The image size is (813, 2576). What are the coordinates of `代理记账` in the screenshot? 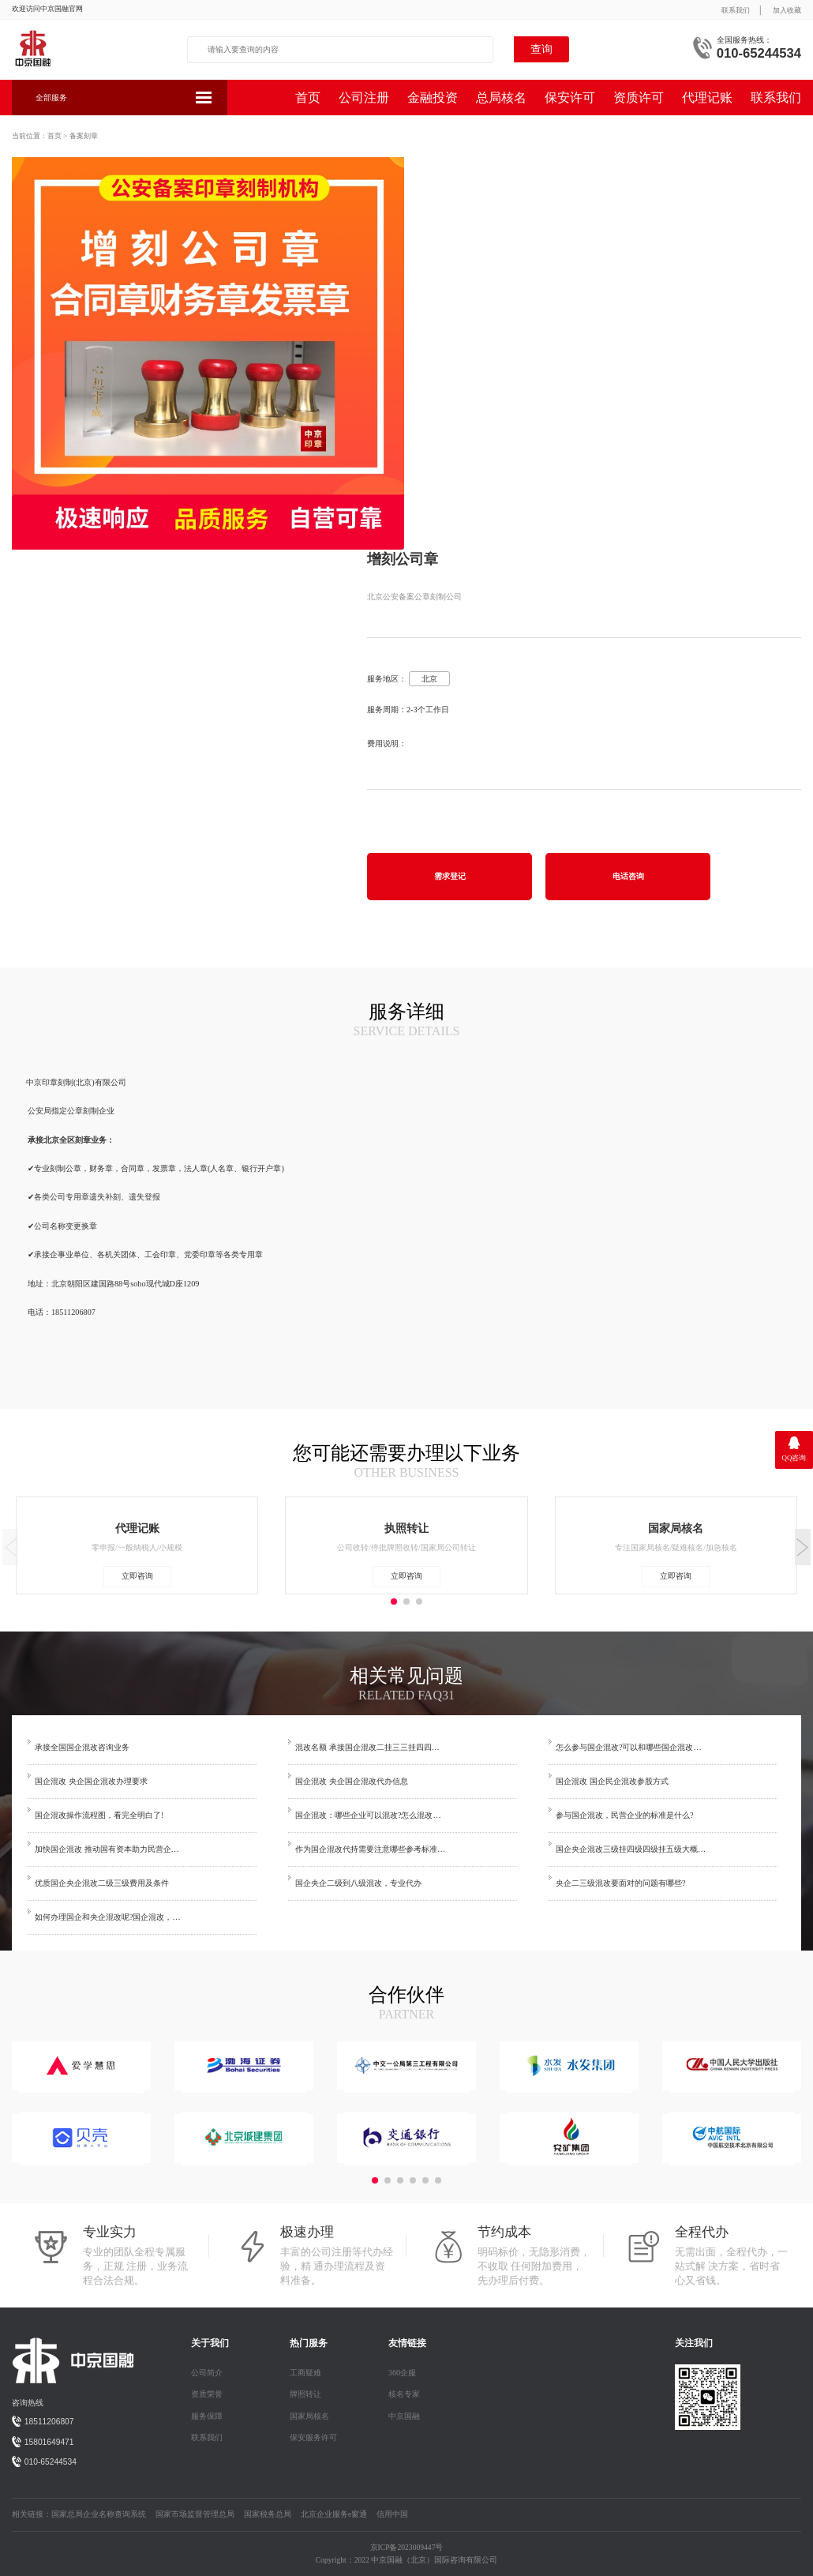 It's located at (707, 97).